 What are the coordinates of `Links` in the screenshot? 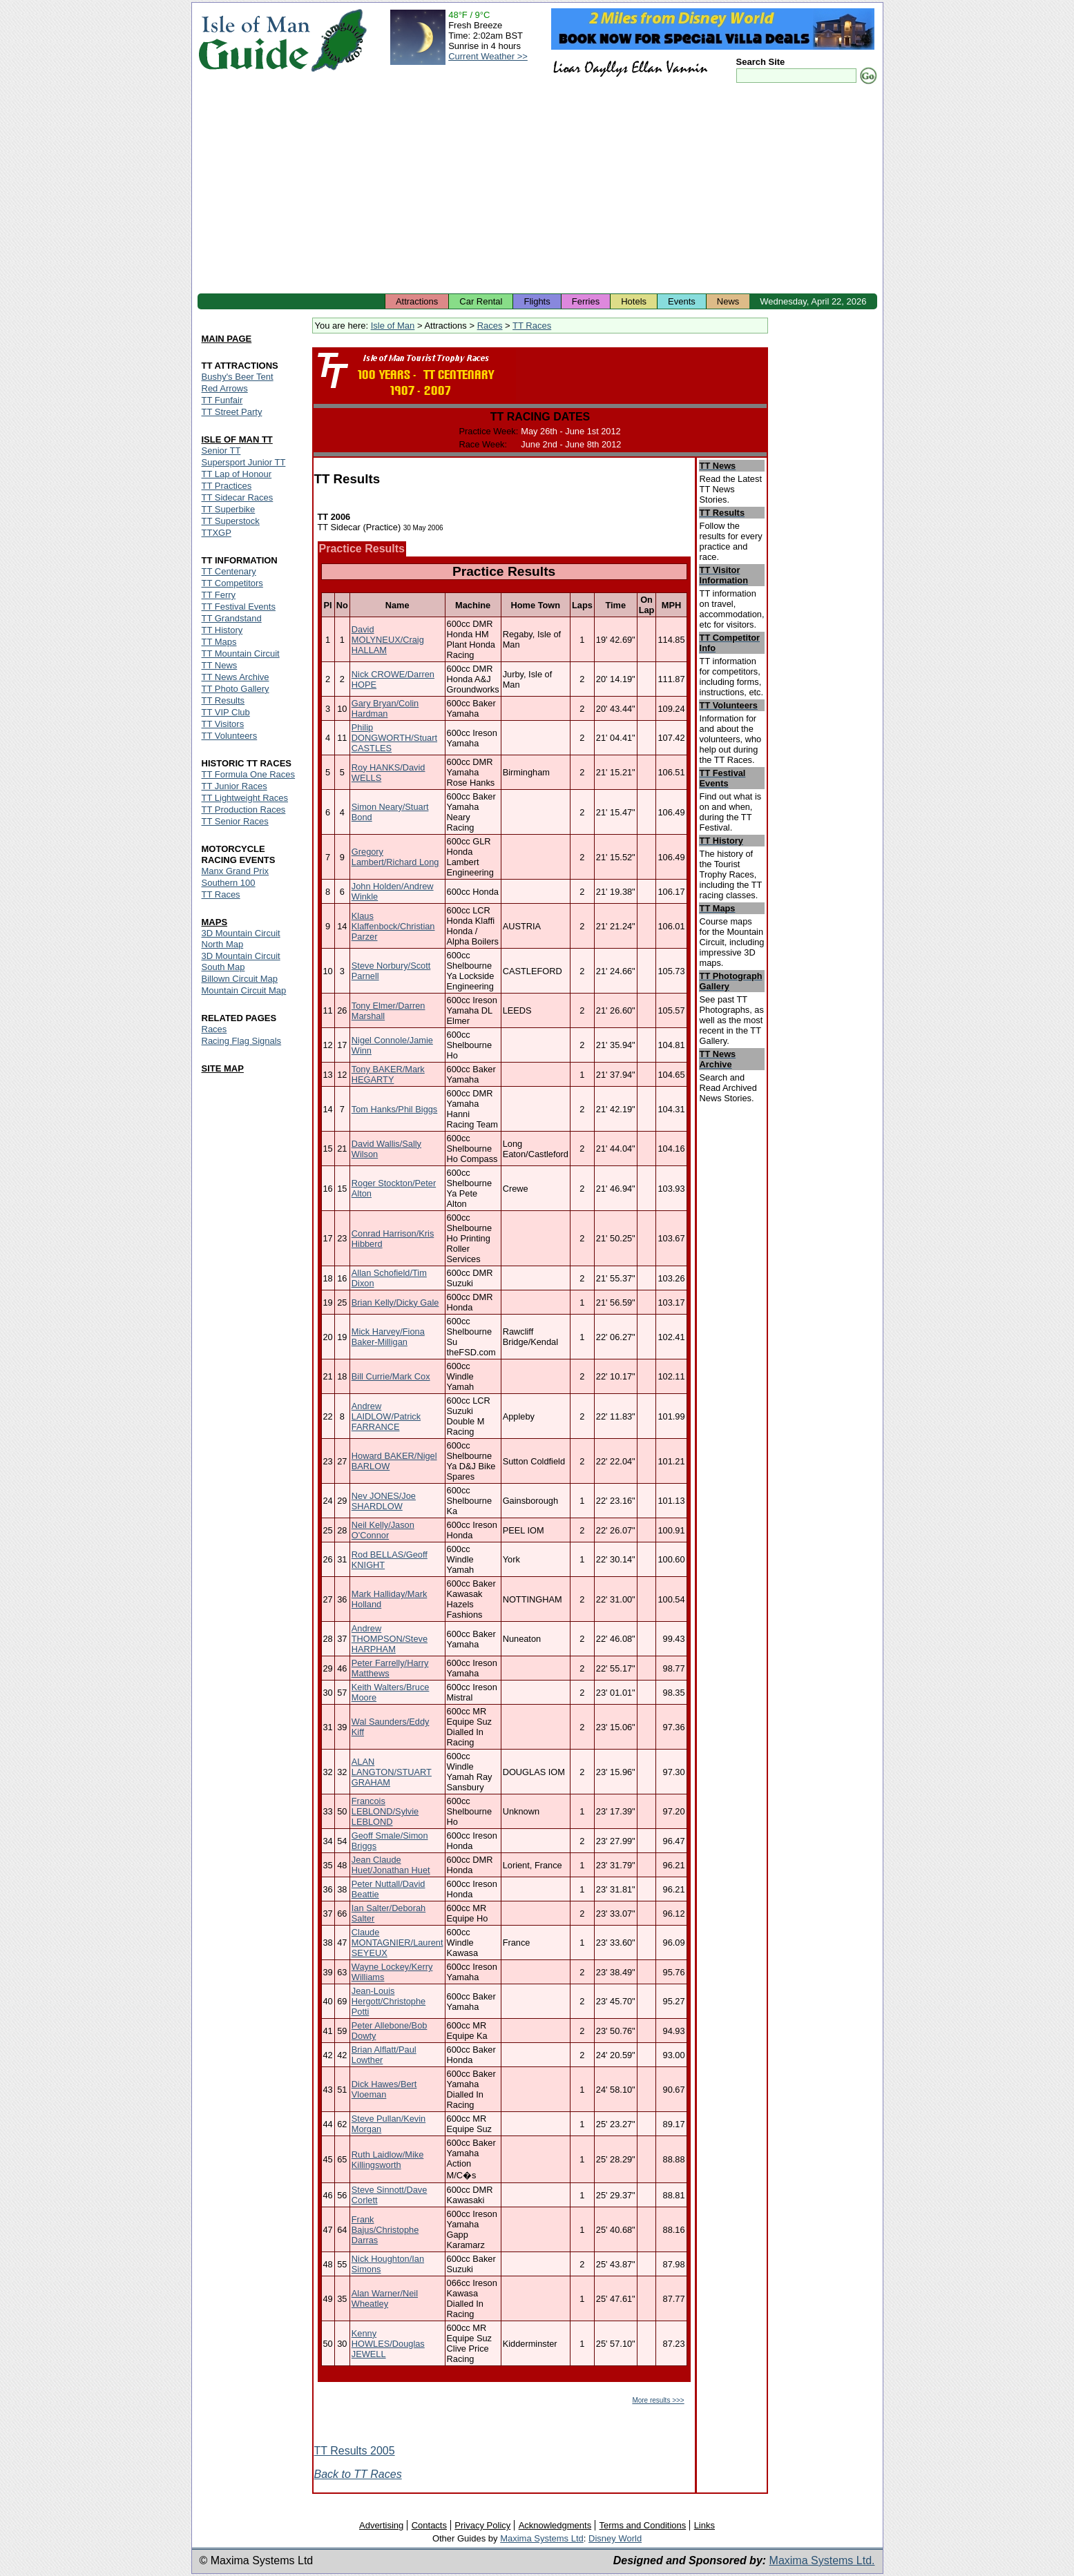 It's located at (704, 2525).